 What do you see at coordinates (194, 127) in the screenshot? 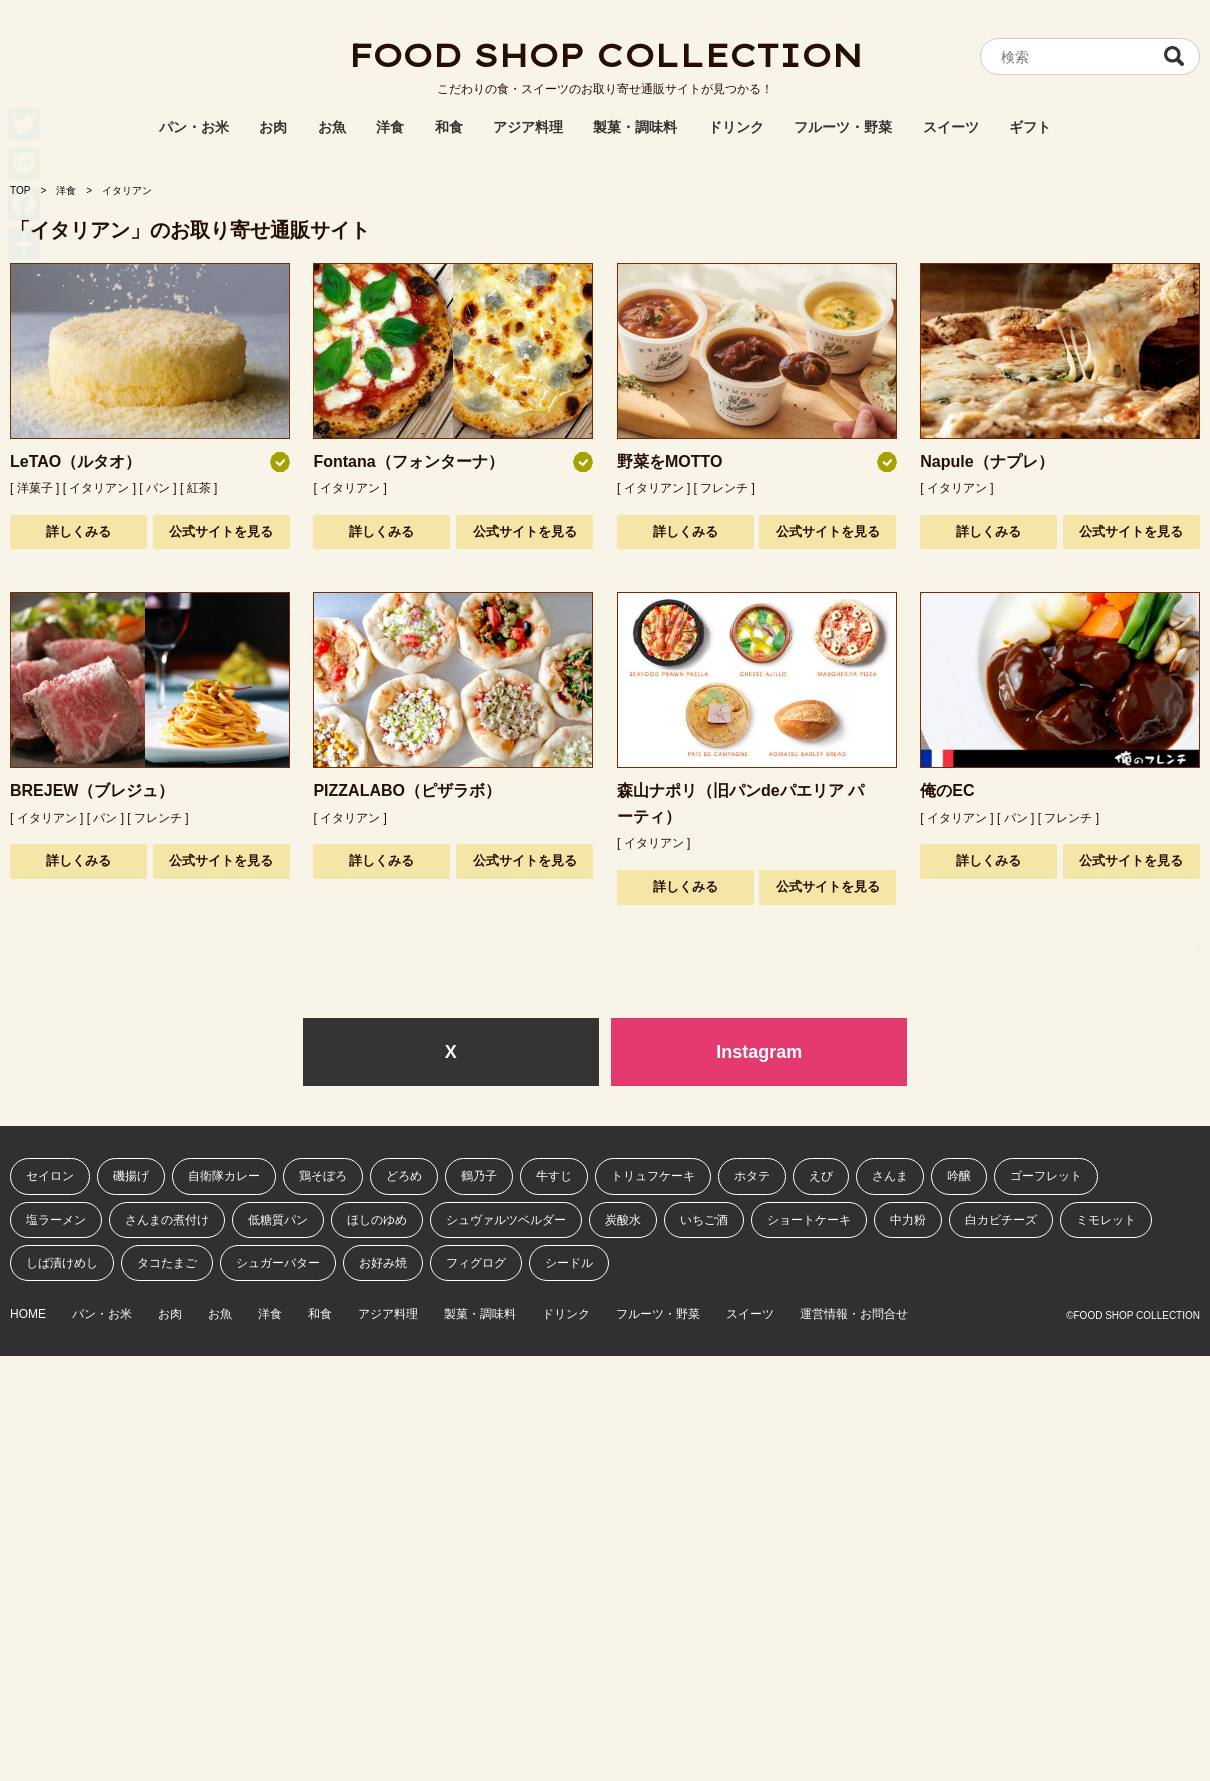
I see `パン・お米` at bounding box center [194, 127].